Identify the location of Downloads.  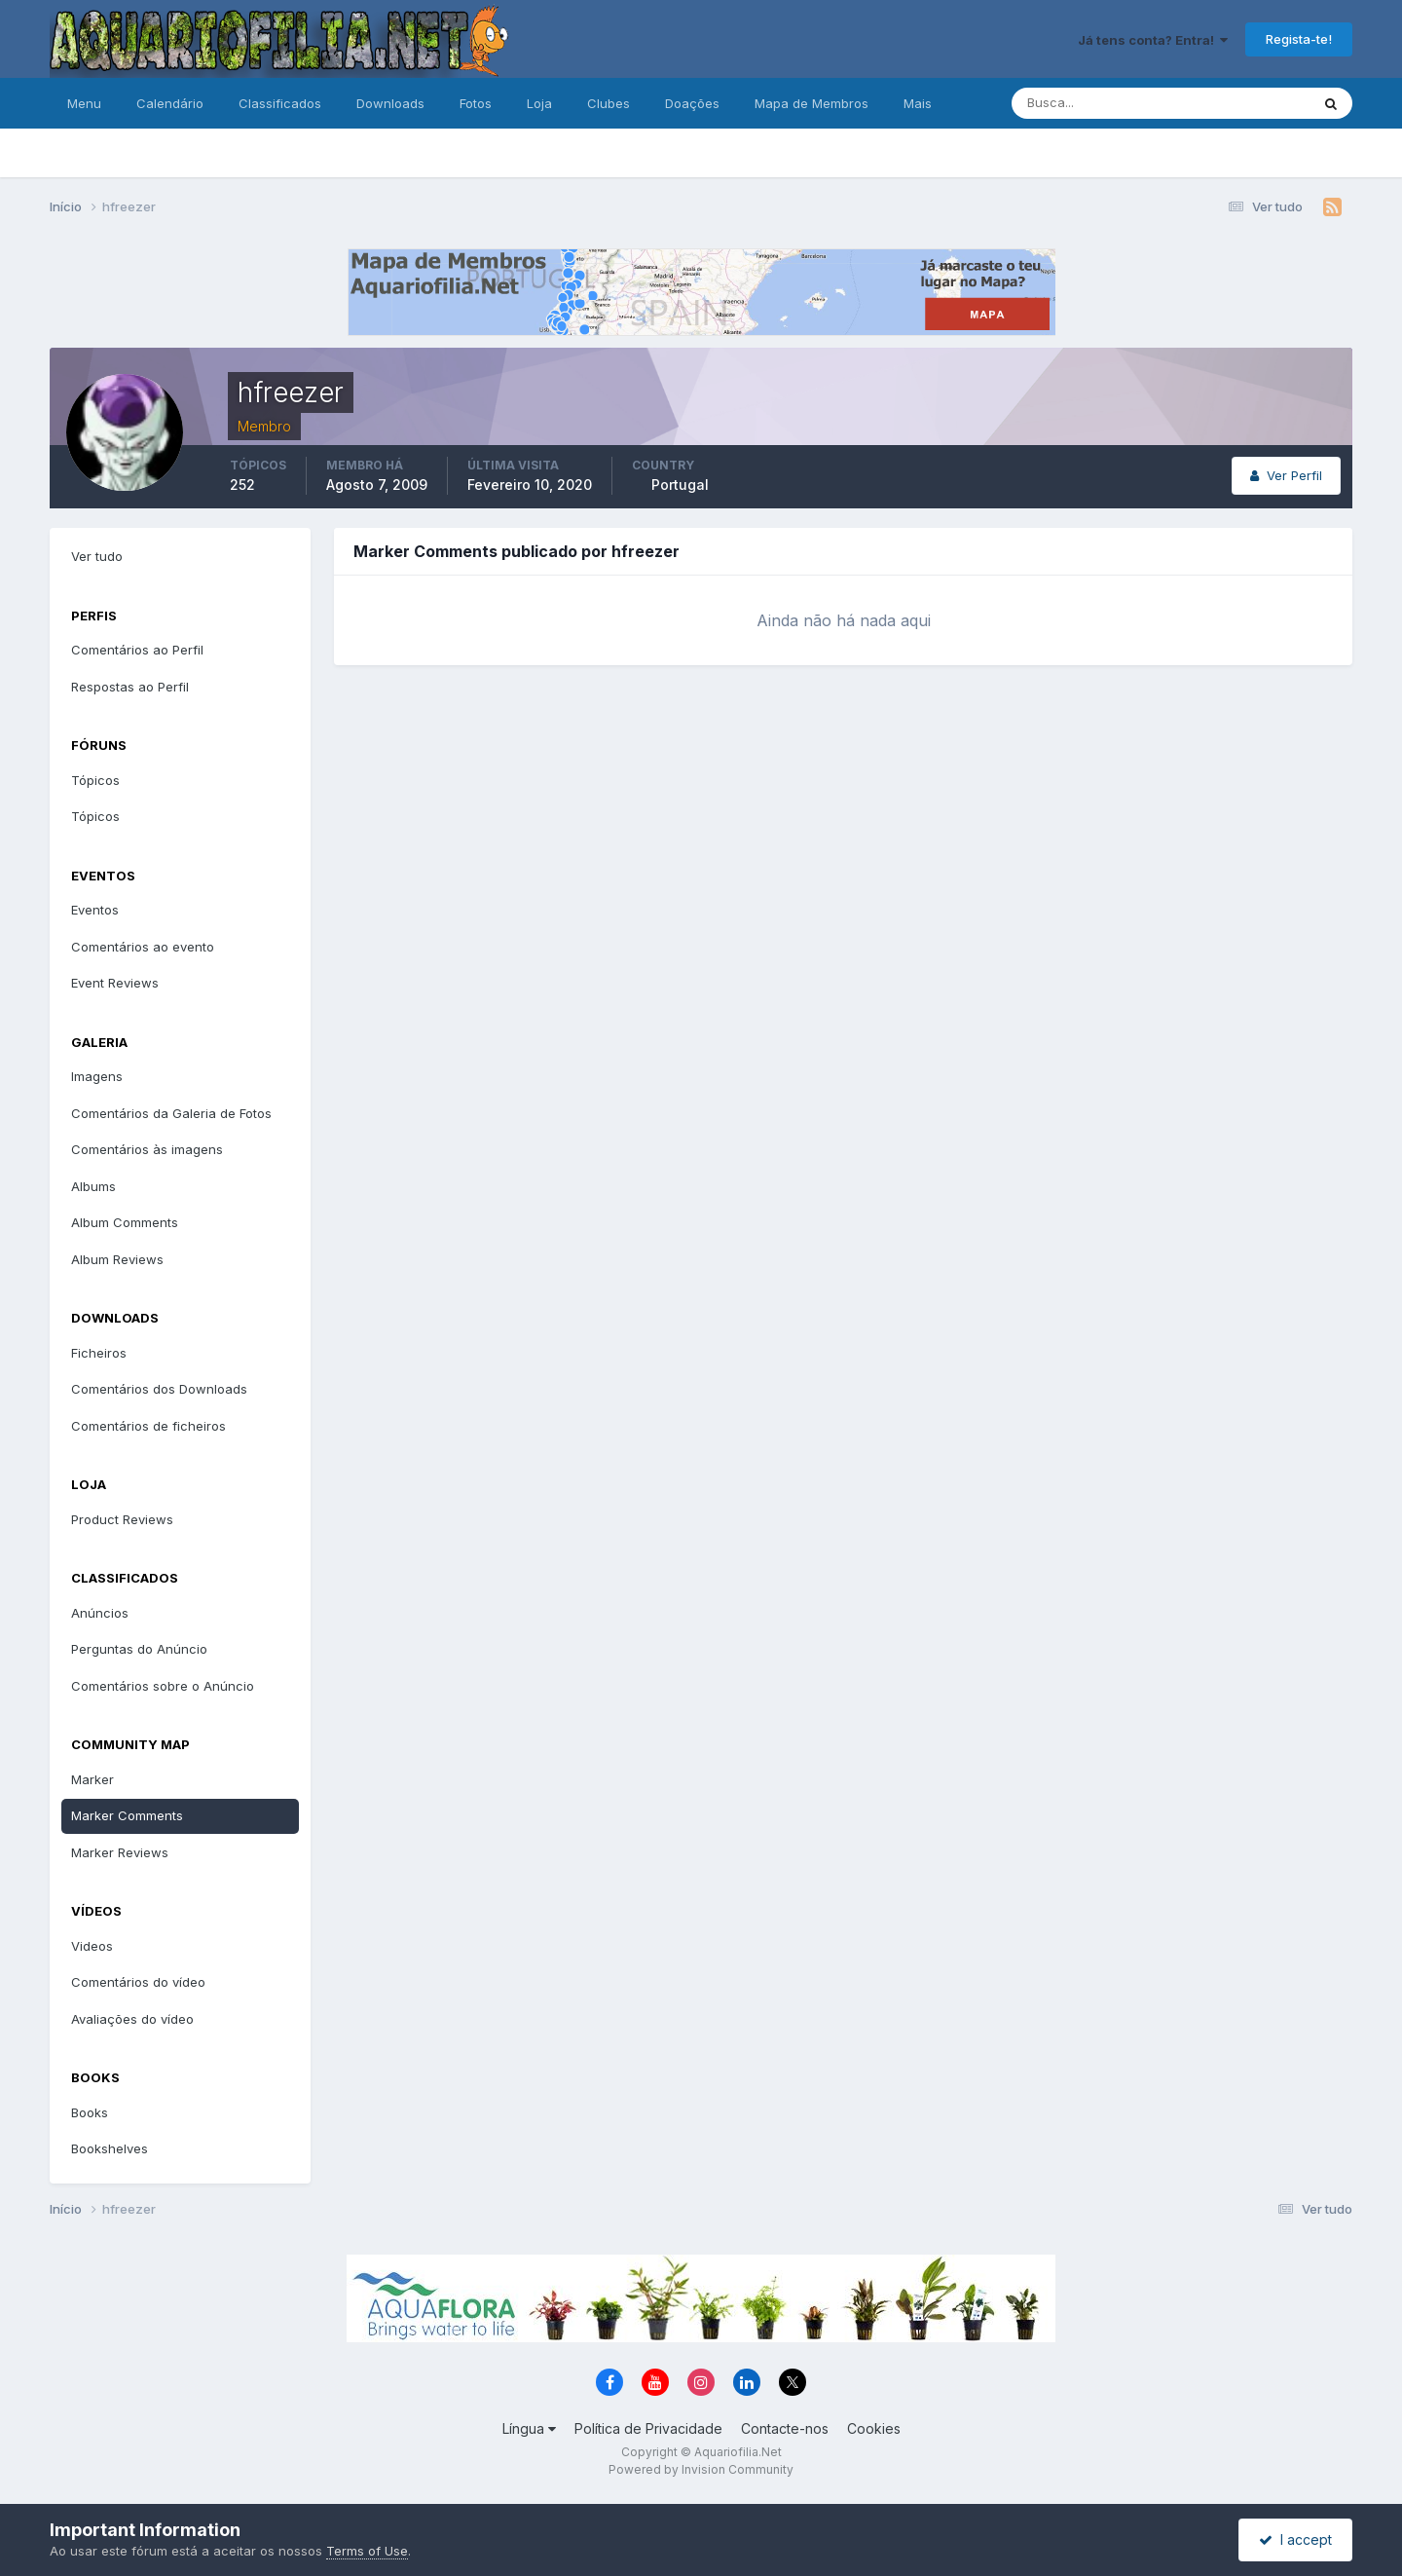
(390, 103).